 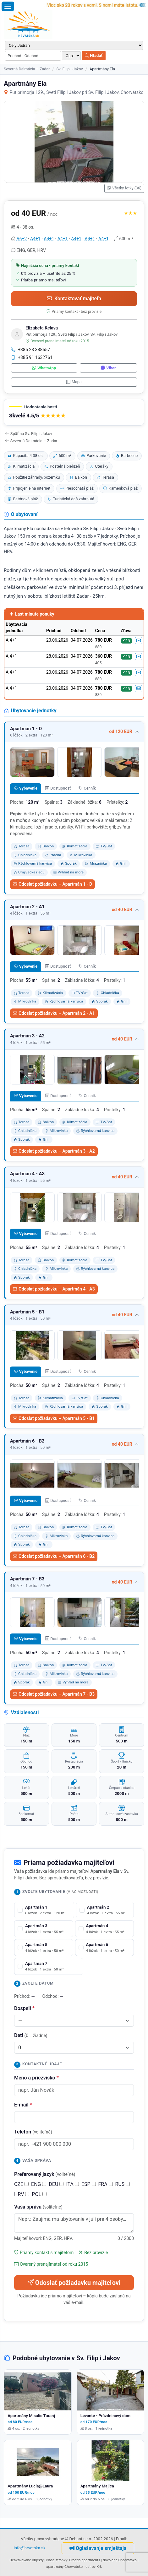 I want to click on Cenník, so click(x=87, y=788).